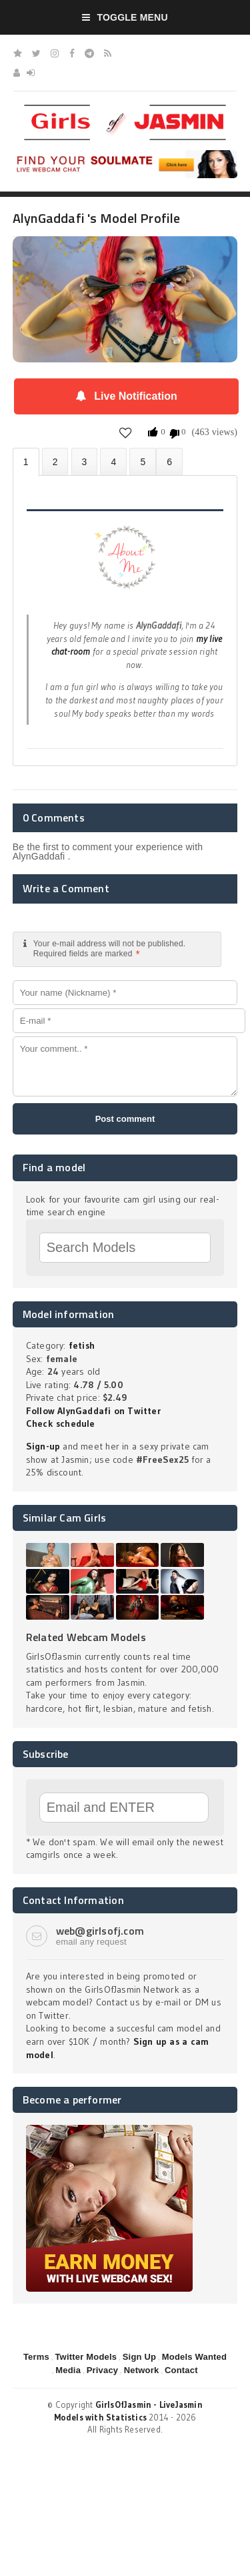 This screenshot has height=2576, width=250. What do you see at coordinates (55, 461) in the screenshot?
I see `Photos (0)` at bounding box center [55, 461].